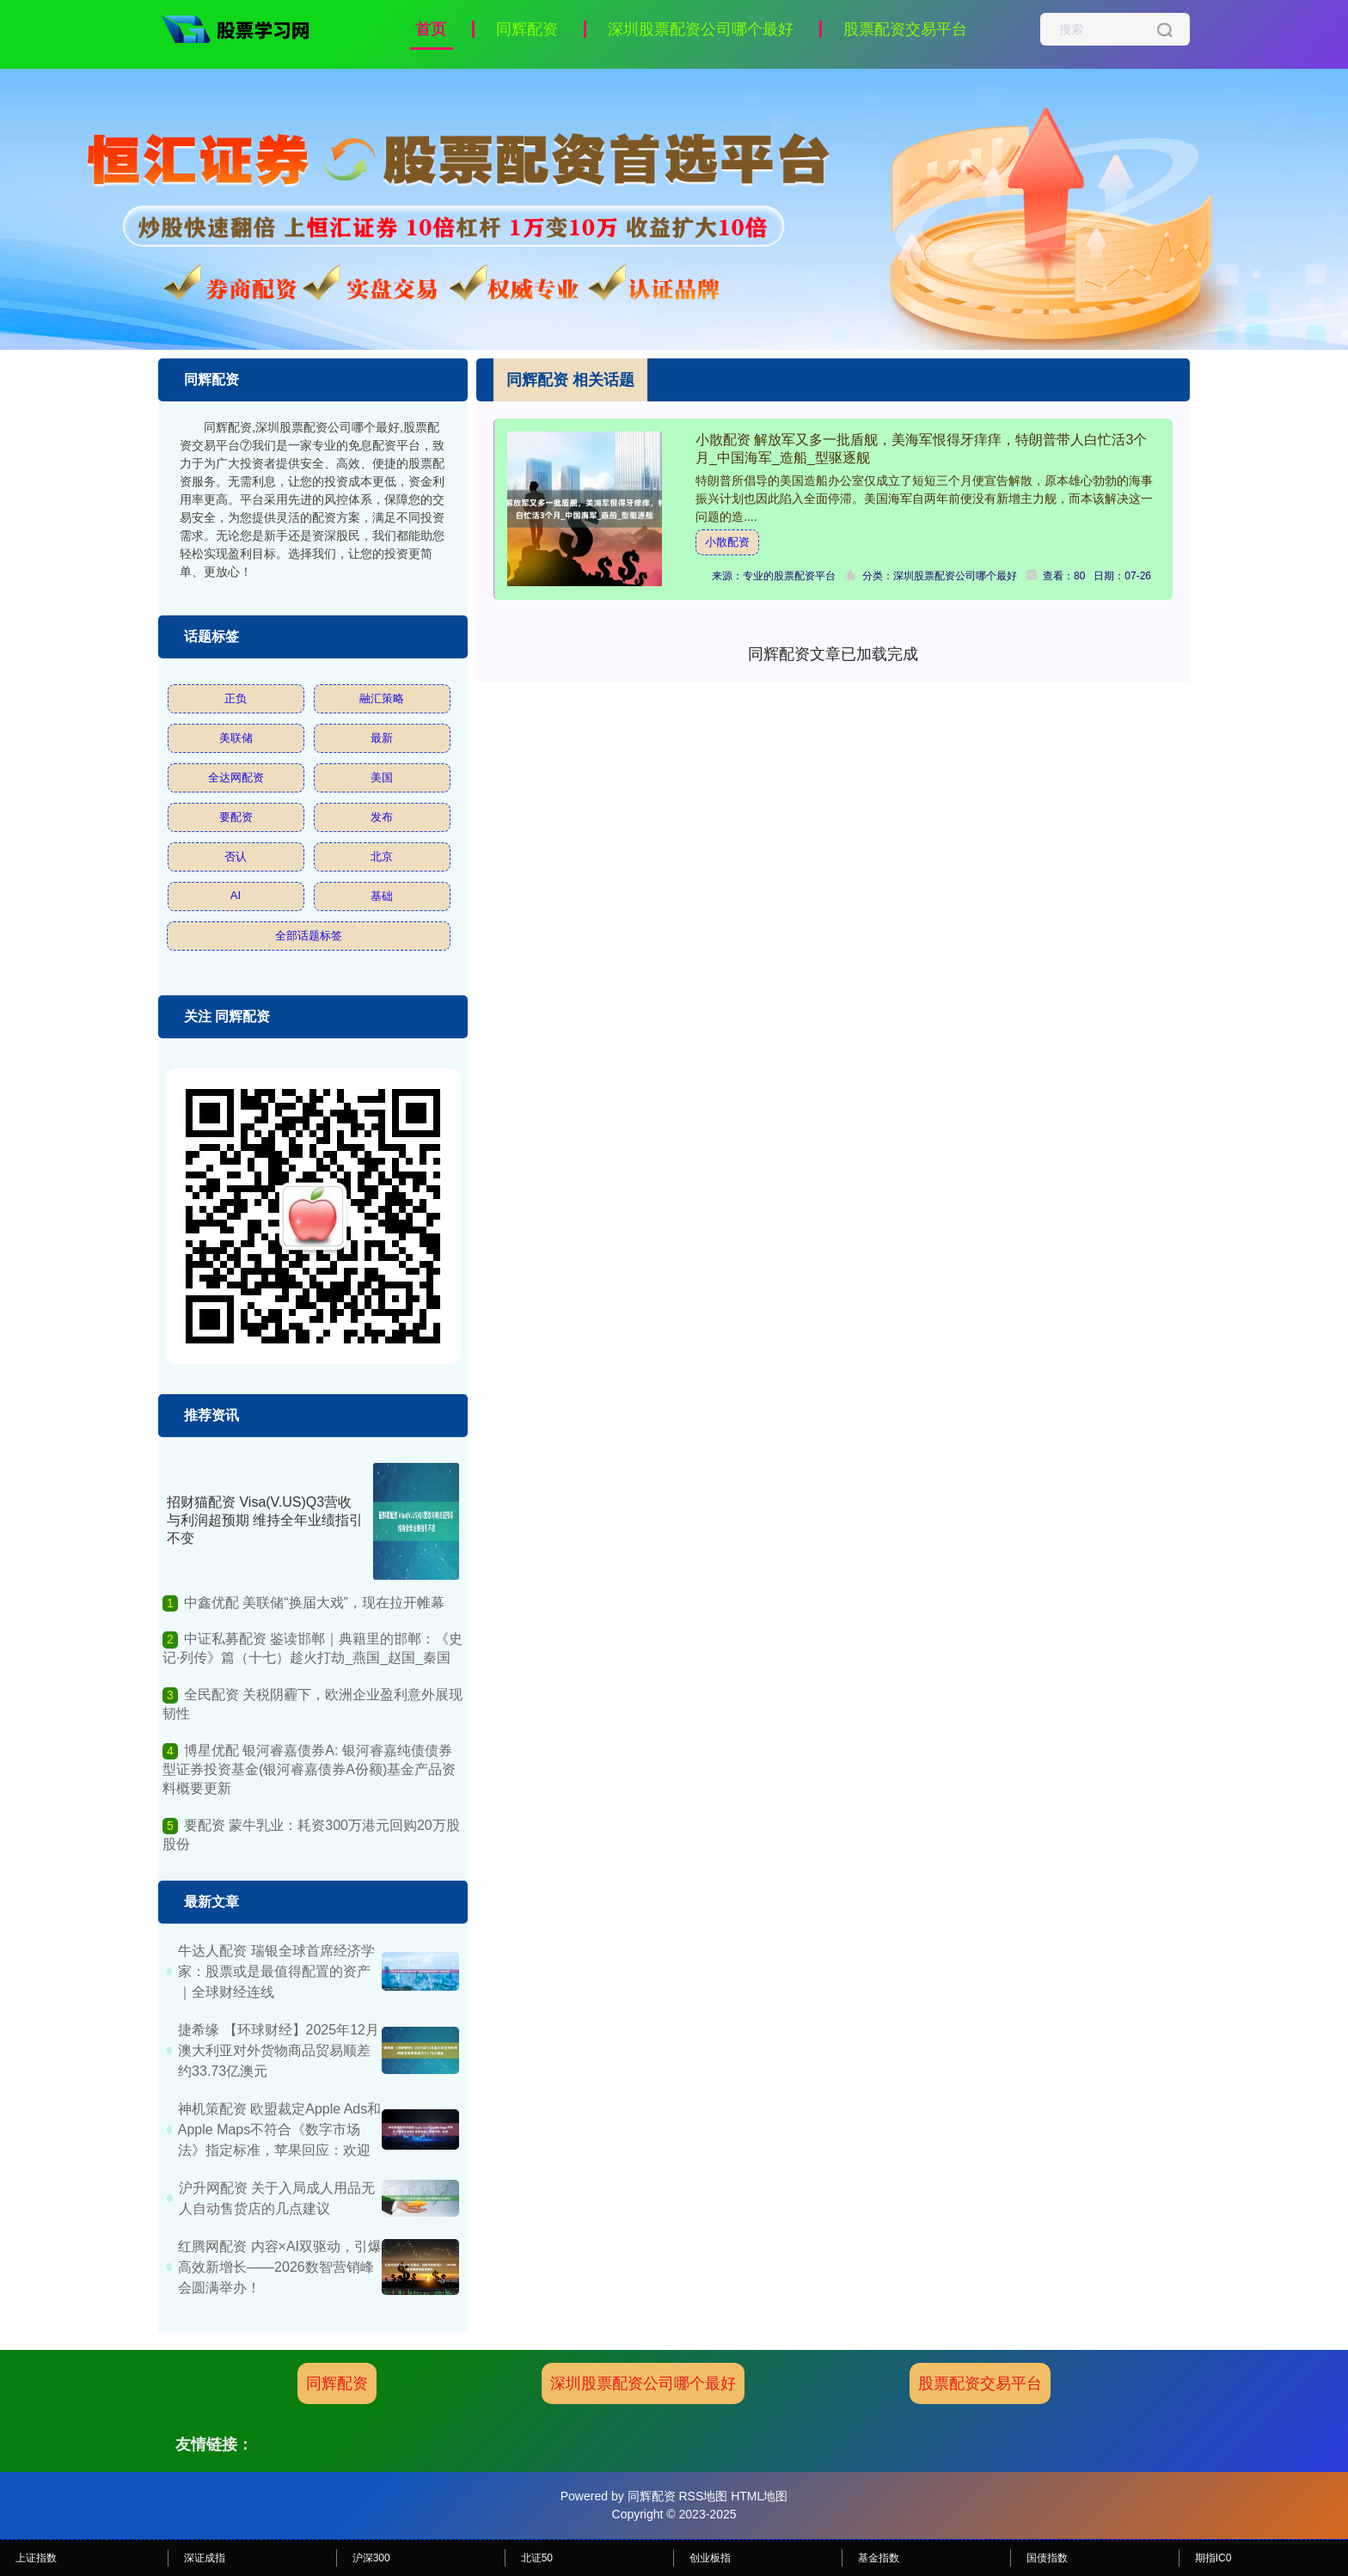 The height and width of the screenshot is (2576, 1348). I want to click on 要配资, so click(236, 817).